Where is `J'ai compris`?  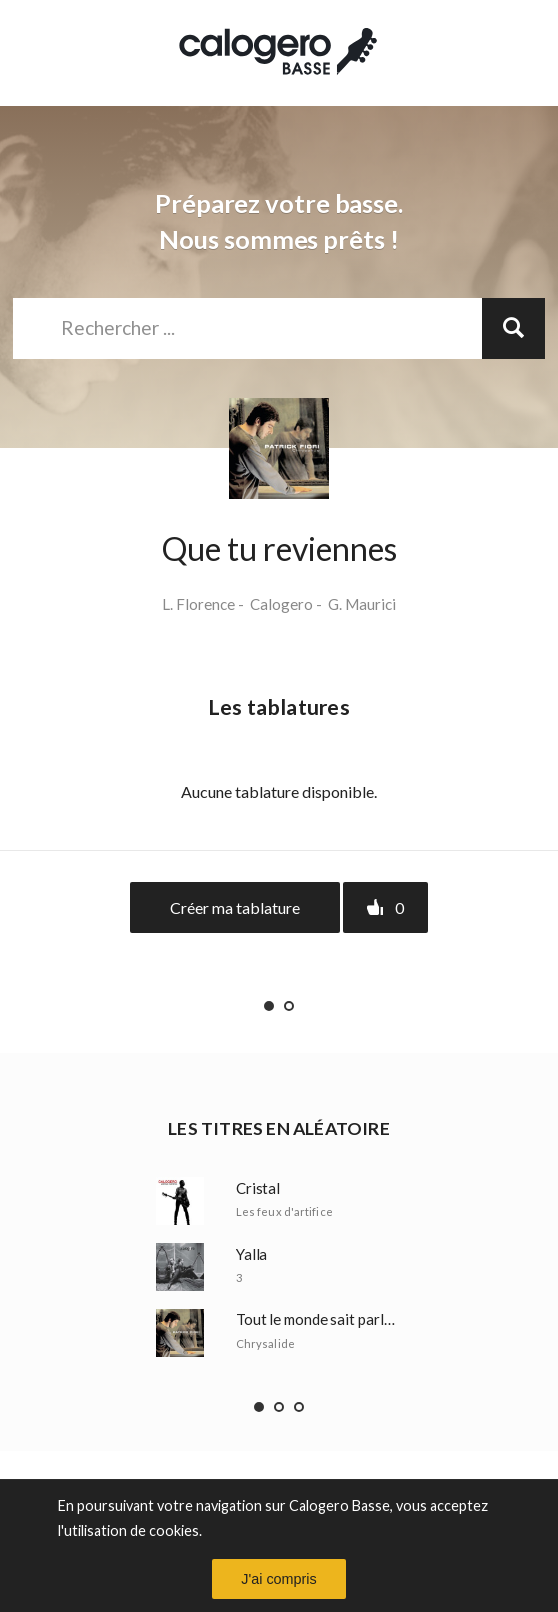
J'ai compris is located at coordinates (279, 1579).